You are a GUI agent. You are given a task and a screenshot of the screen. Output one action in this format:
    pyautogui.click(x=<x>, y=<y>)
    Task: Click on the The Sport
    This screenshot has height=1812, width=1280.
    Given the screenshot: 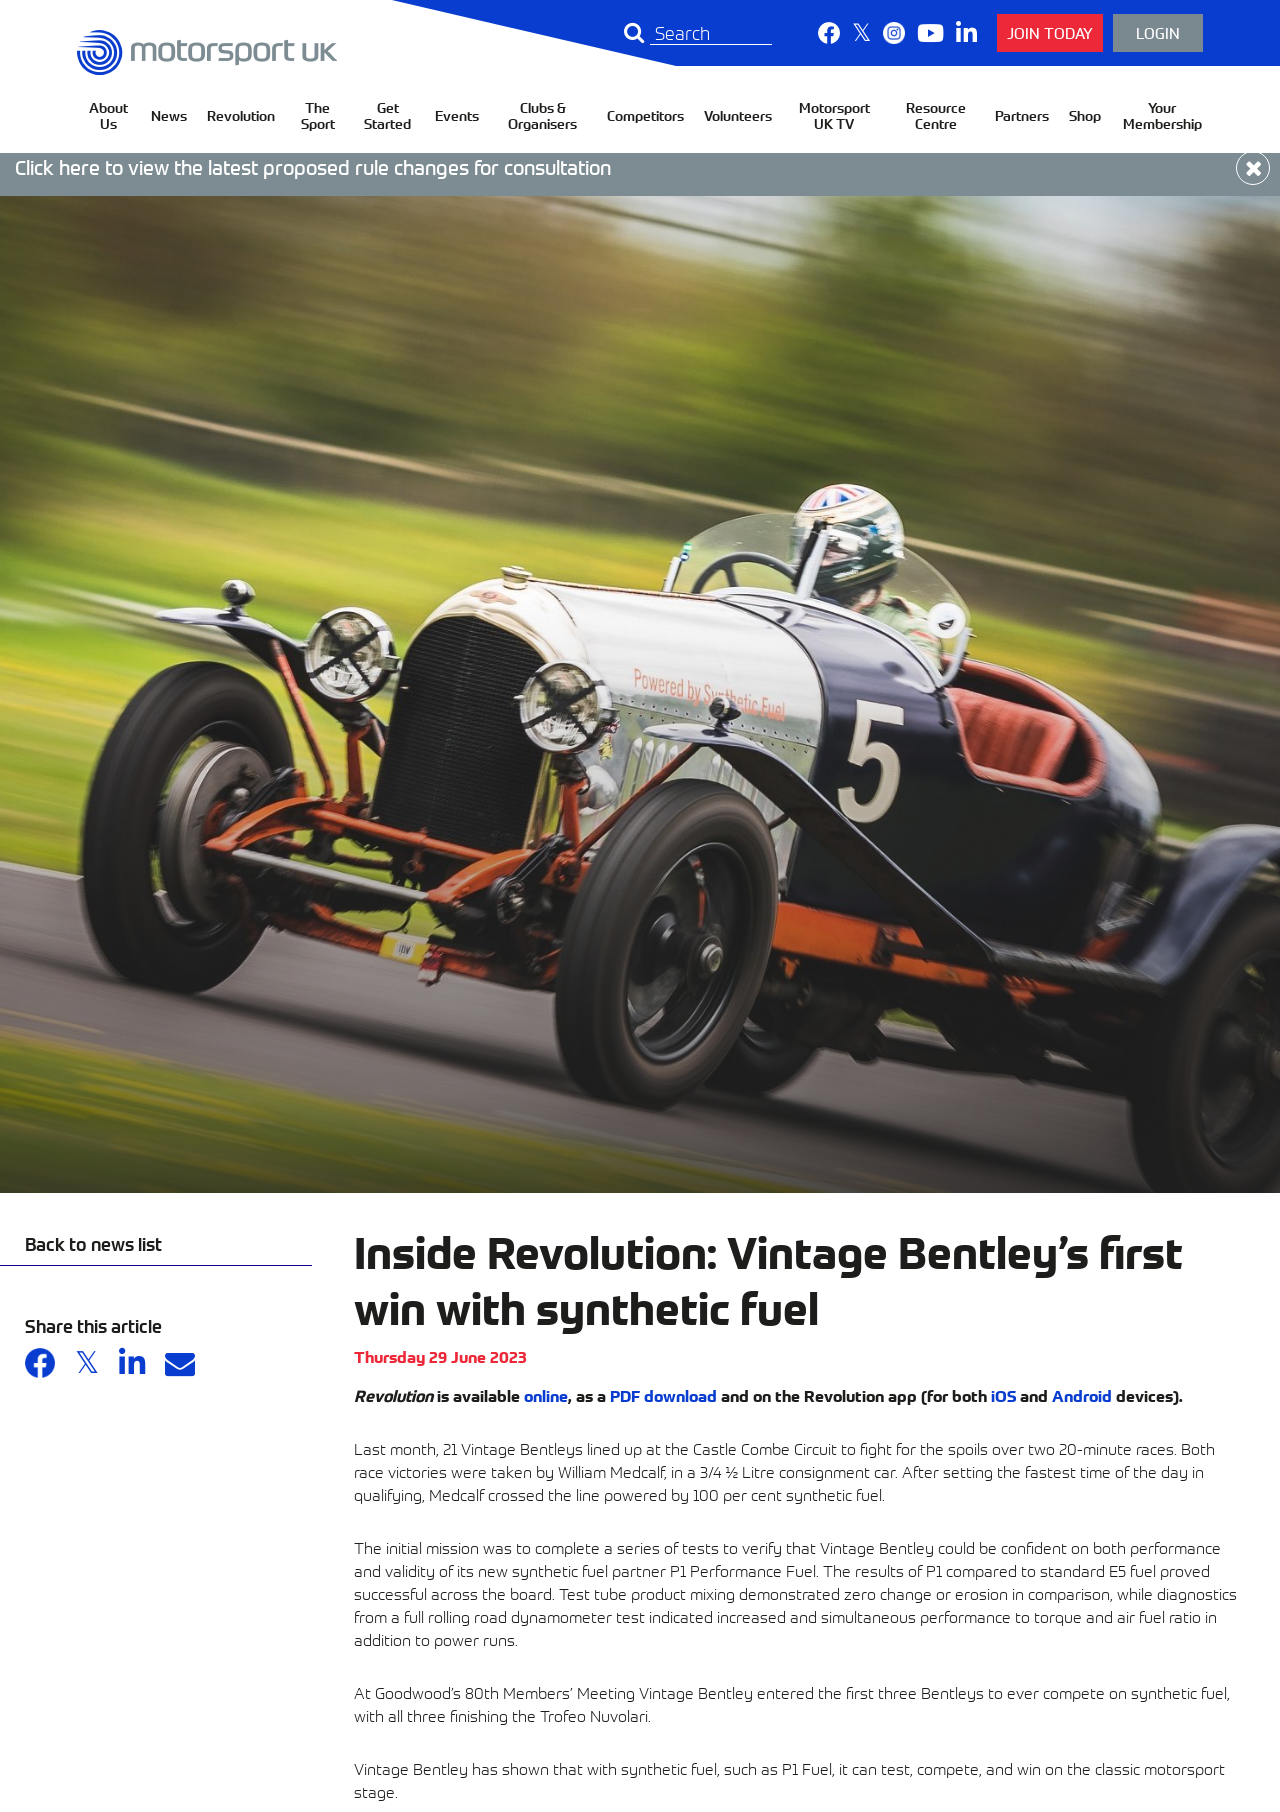 What is the action you would take?
    pyautogui.click(x=318, y=115)
    